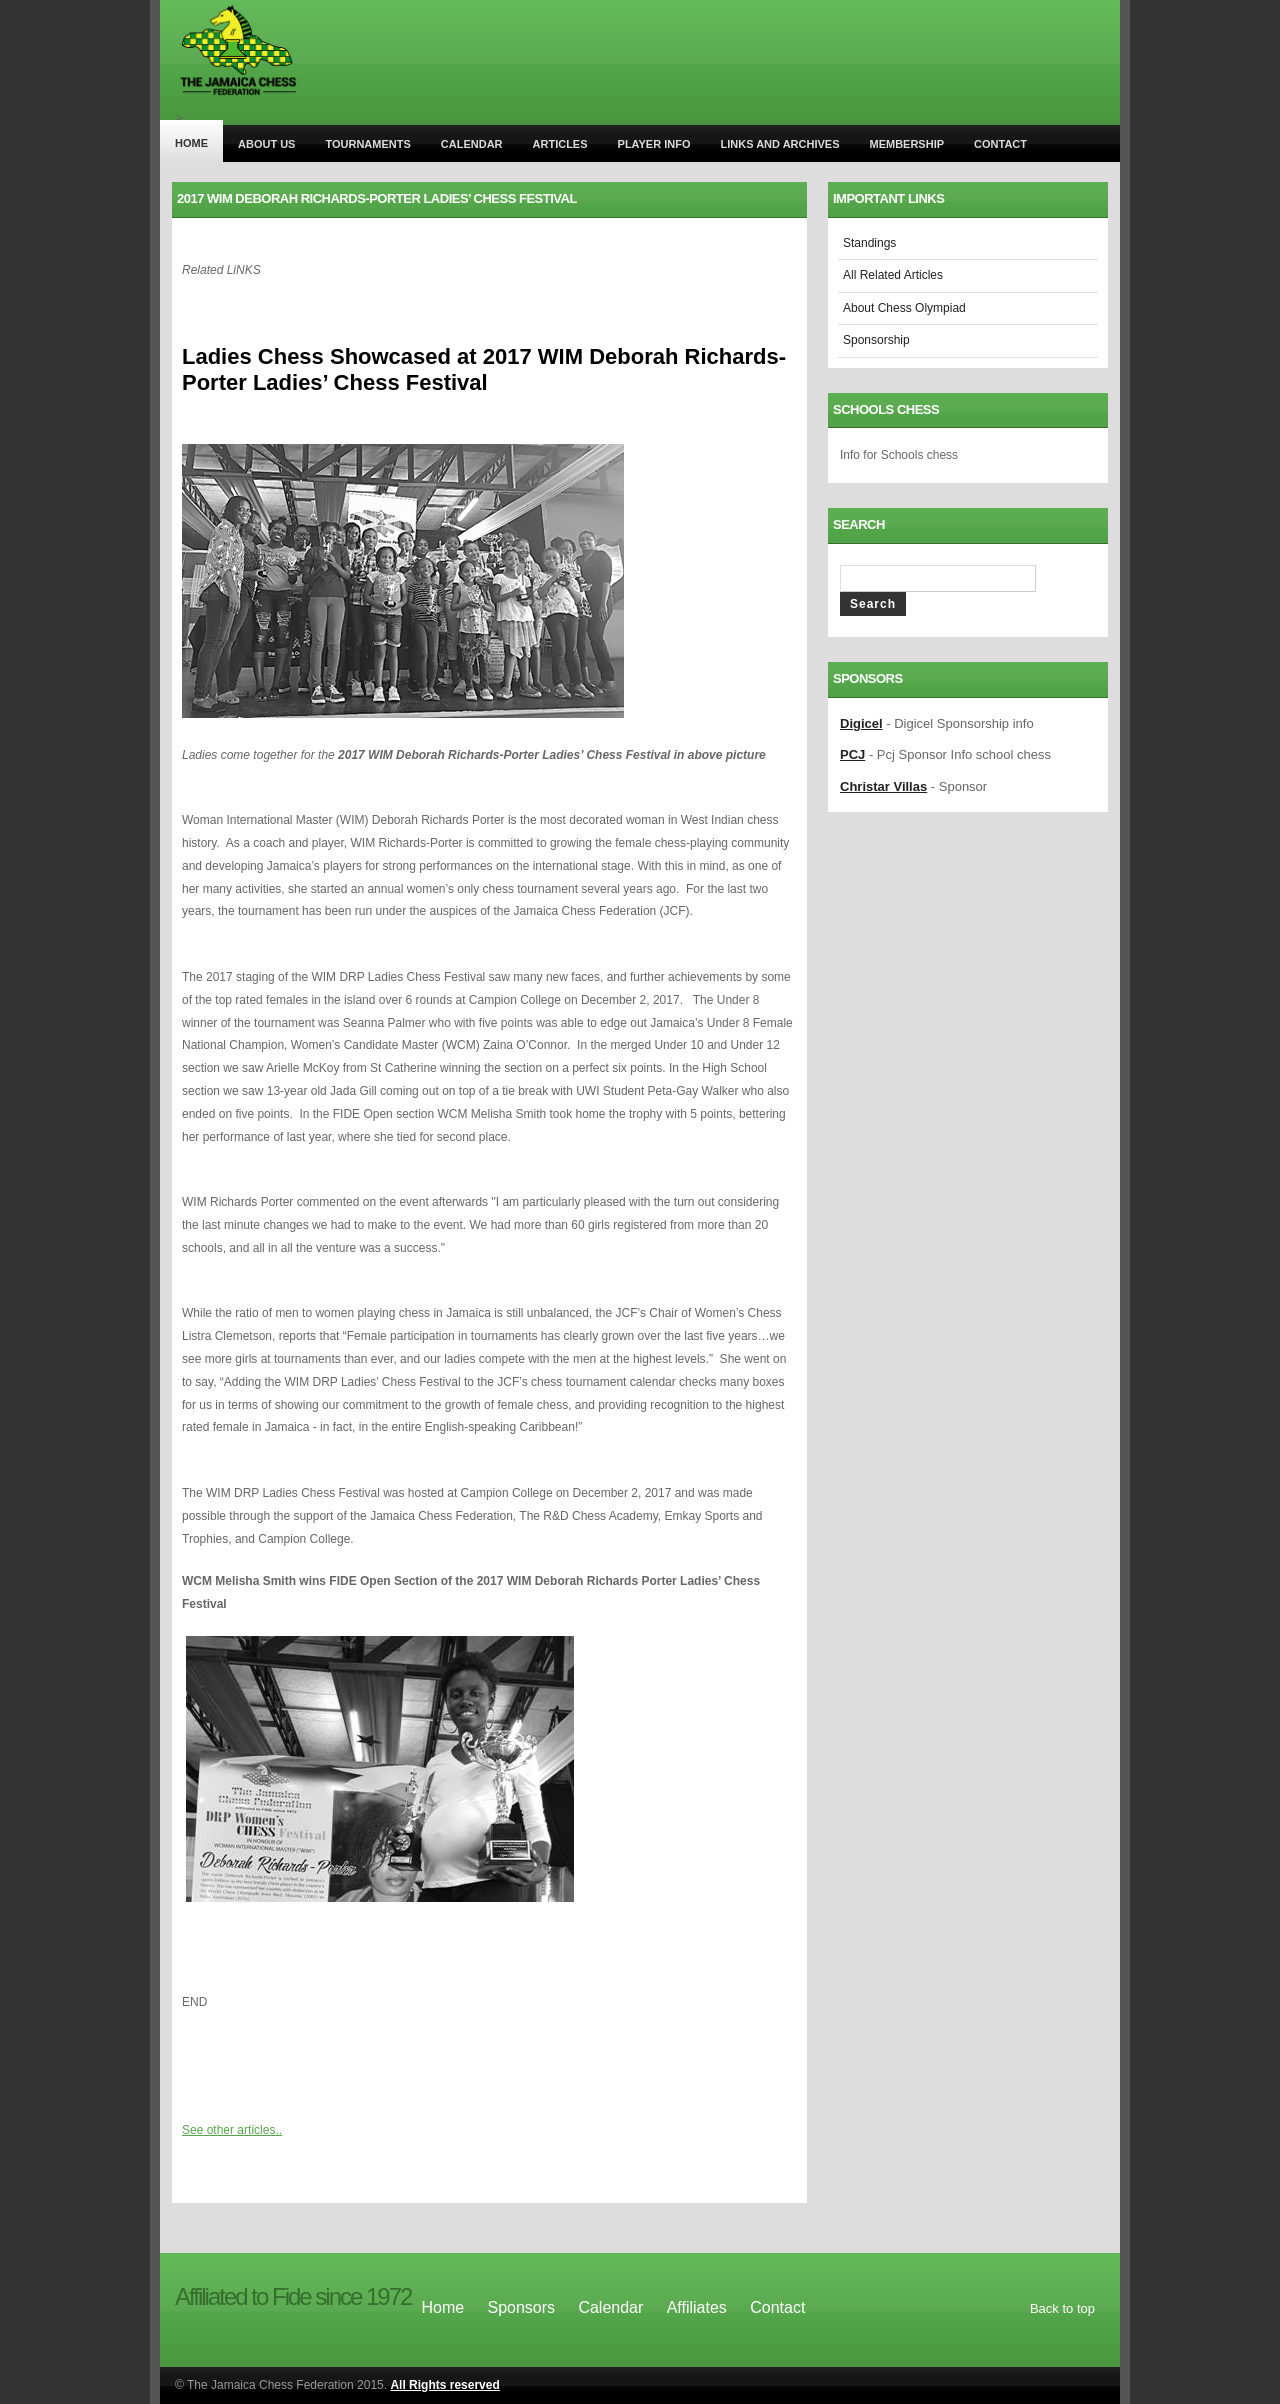 The image size is (1280, 2404). What do you see at coordinates (560, 144) in the screenshot?
I see `Articles` at bounding box center [560, 144].